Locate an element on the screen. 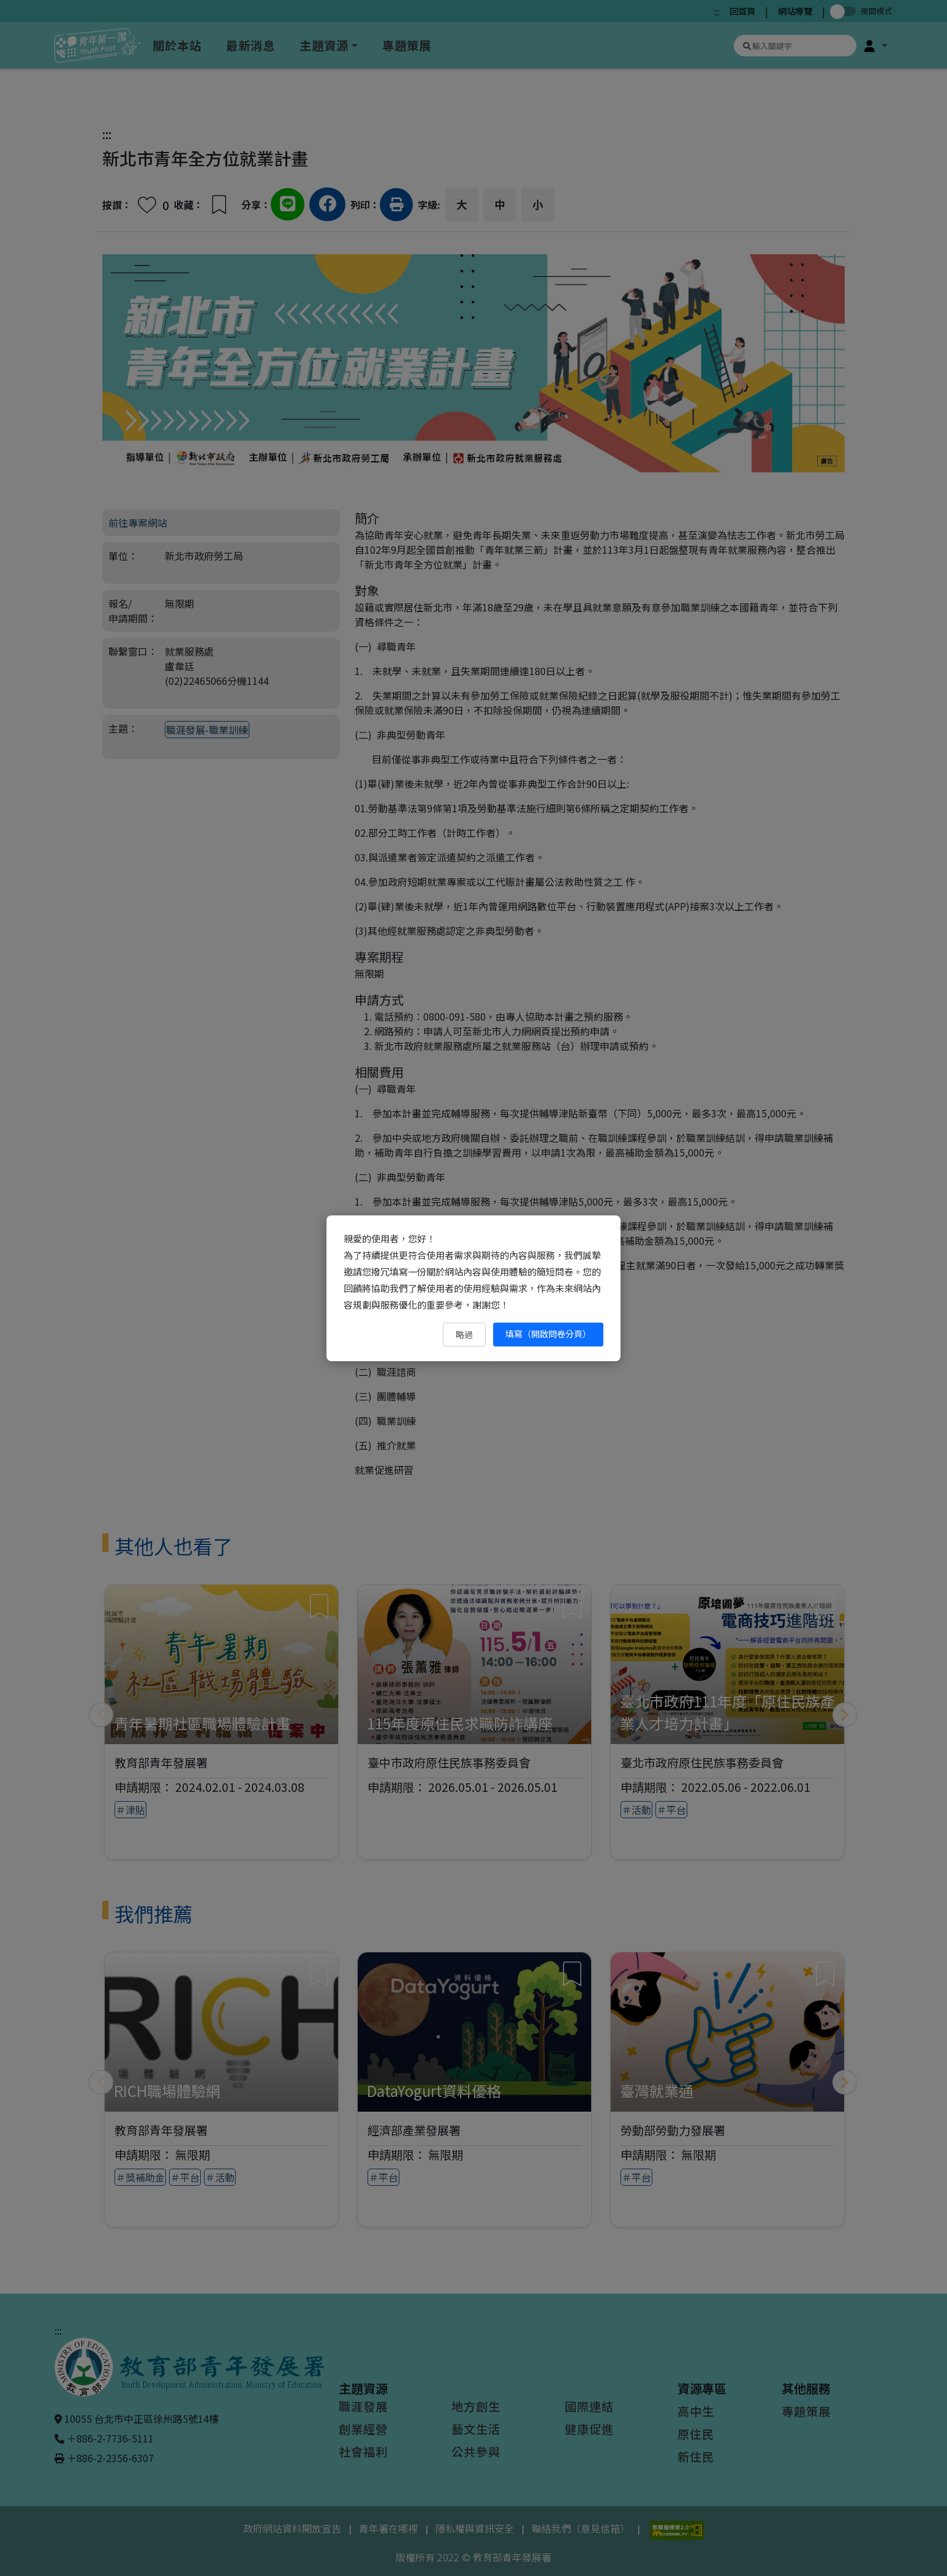 This screenshot has width=947, height=2576. 略過 is located at coordinates (464, 1334).